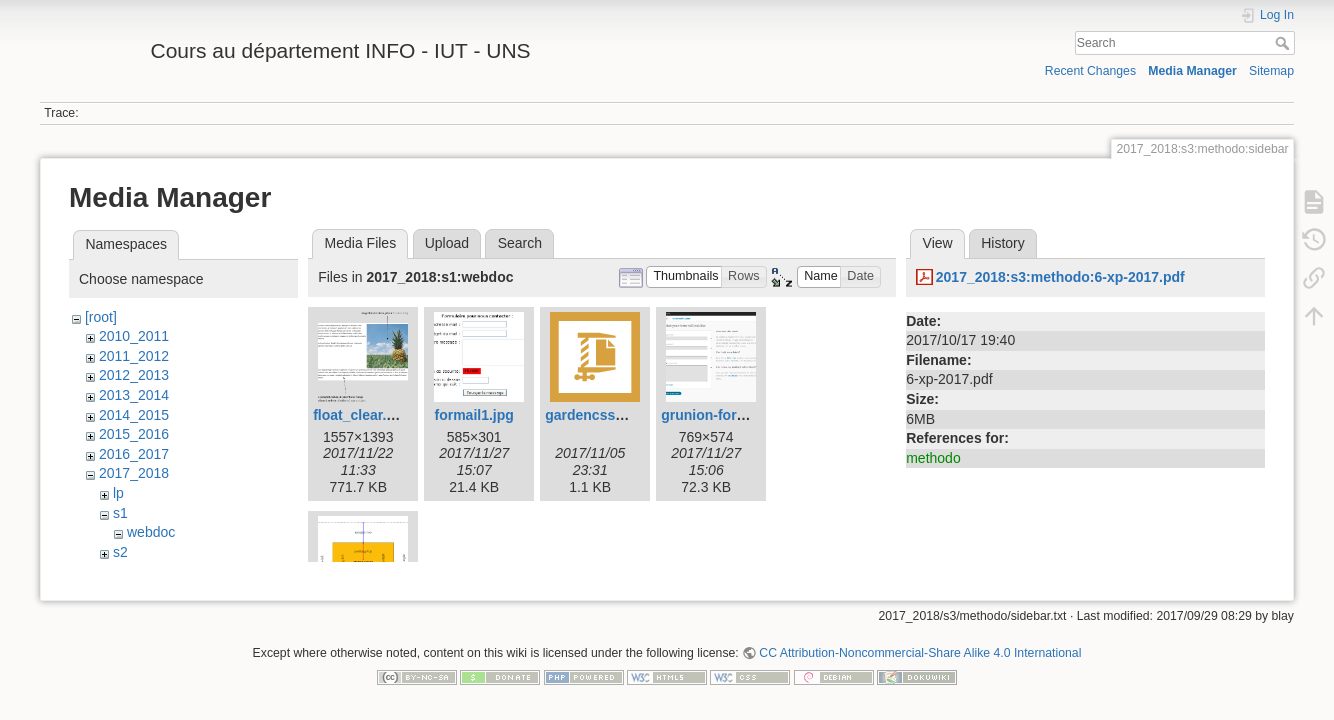 This screenshot has width=1334, height=720. Describe the element at coordinates (1060, 277) in the screenshot. I see `2017_2018:s3:methodo:6-xp-2017.pdf` at that location.